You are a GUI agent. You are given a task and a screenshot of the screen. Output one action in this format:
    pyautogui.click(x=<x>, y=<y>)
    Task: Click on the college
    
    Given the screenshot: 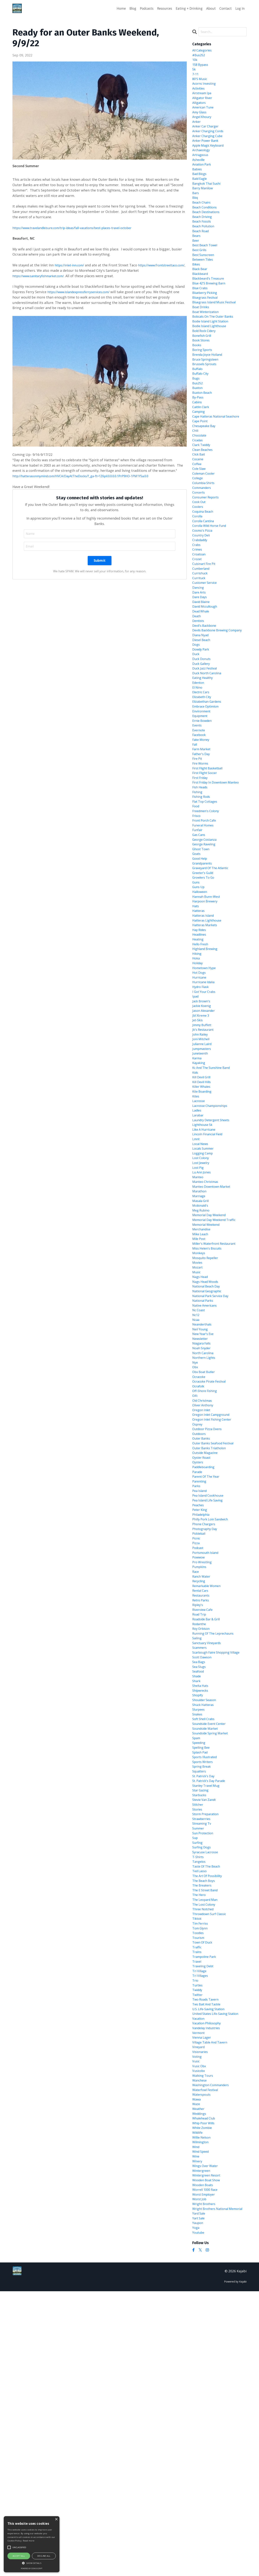 What is the action you would take?
    pyautogui.click(x=198, y=532)
    